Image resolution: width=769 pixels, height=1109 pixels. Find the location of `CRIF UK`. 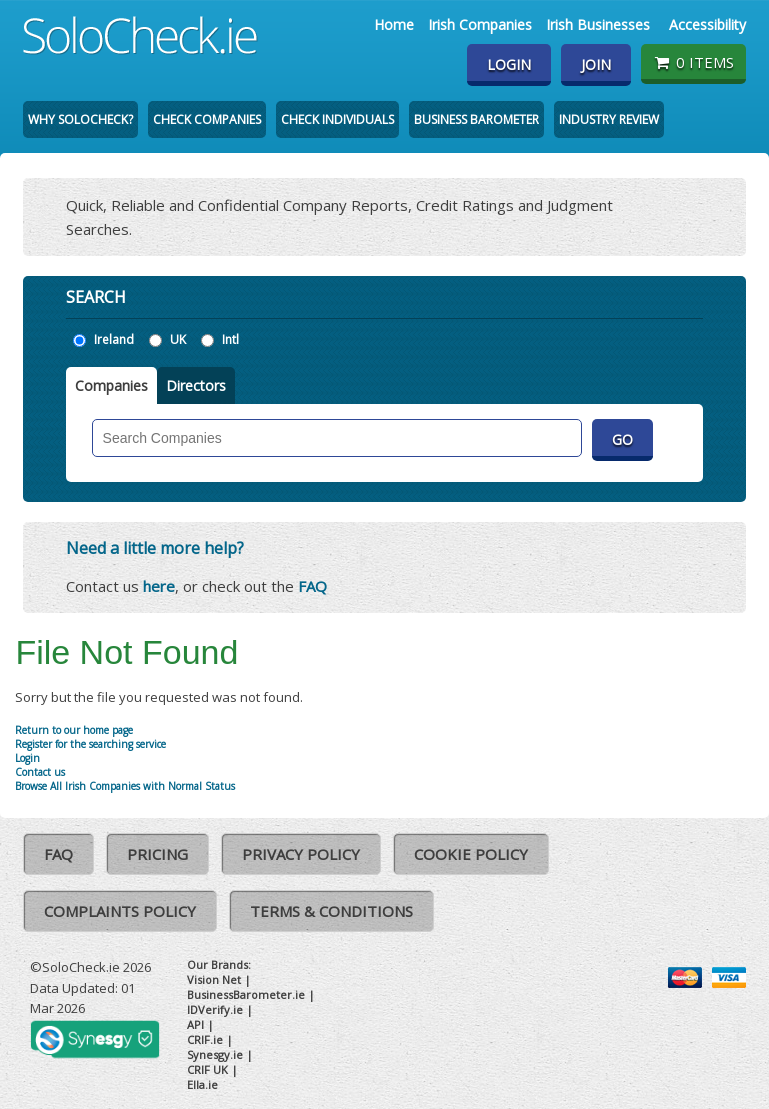

CRIF UK is located at coordinates (207, 1069).